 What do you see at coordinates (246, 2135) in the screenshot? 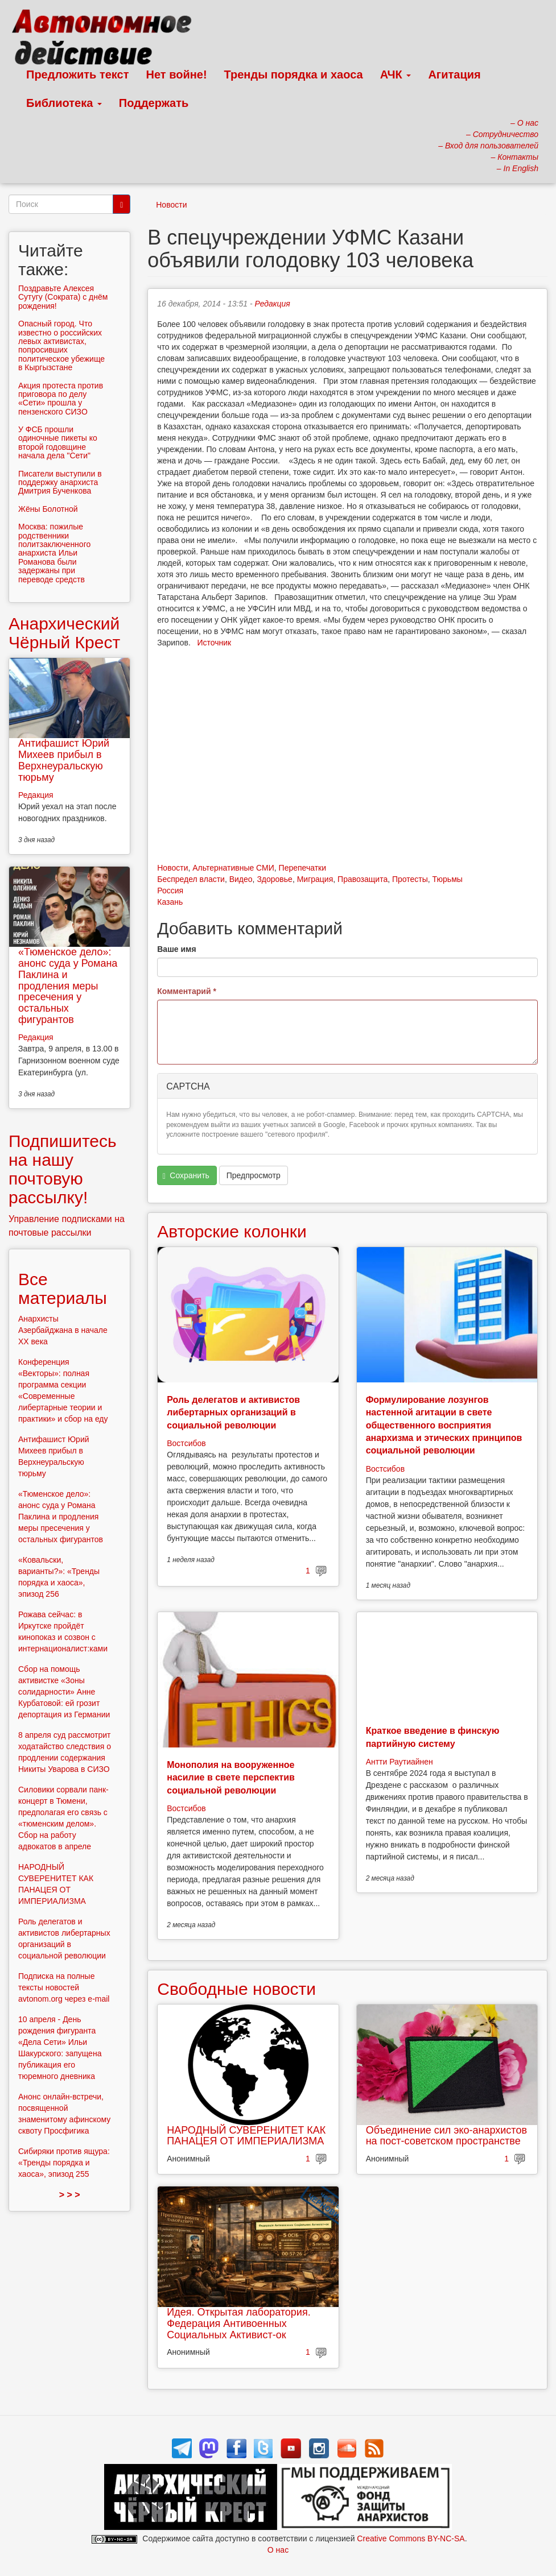
I see `НАРОДНЫЙ СУВЕРЕНИТЕТ КАК ПАНАЦЕЯ ОТ ИМПЕРИАЛИЗМА` at bounding box center [246, 2135].